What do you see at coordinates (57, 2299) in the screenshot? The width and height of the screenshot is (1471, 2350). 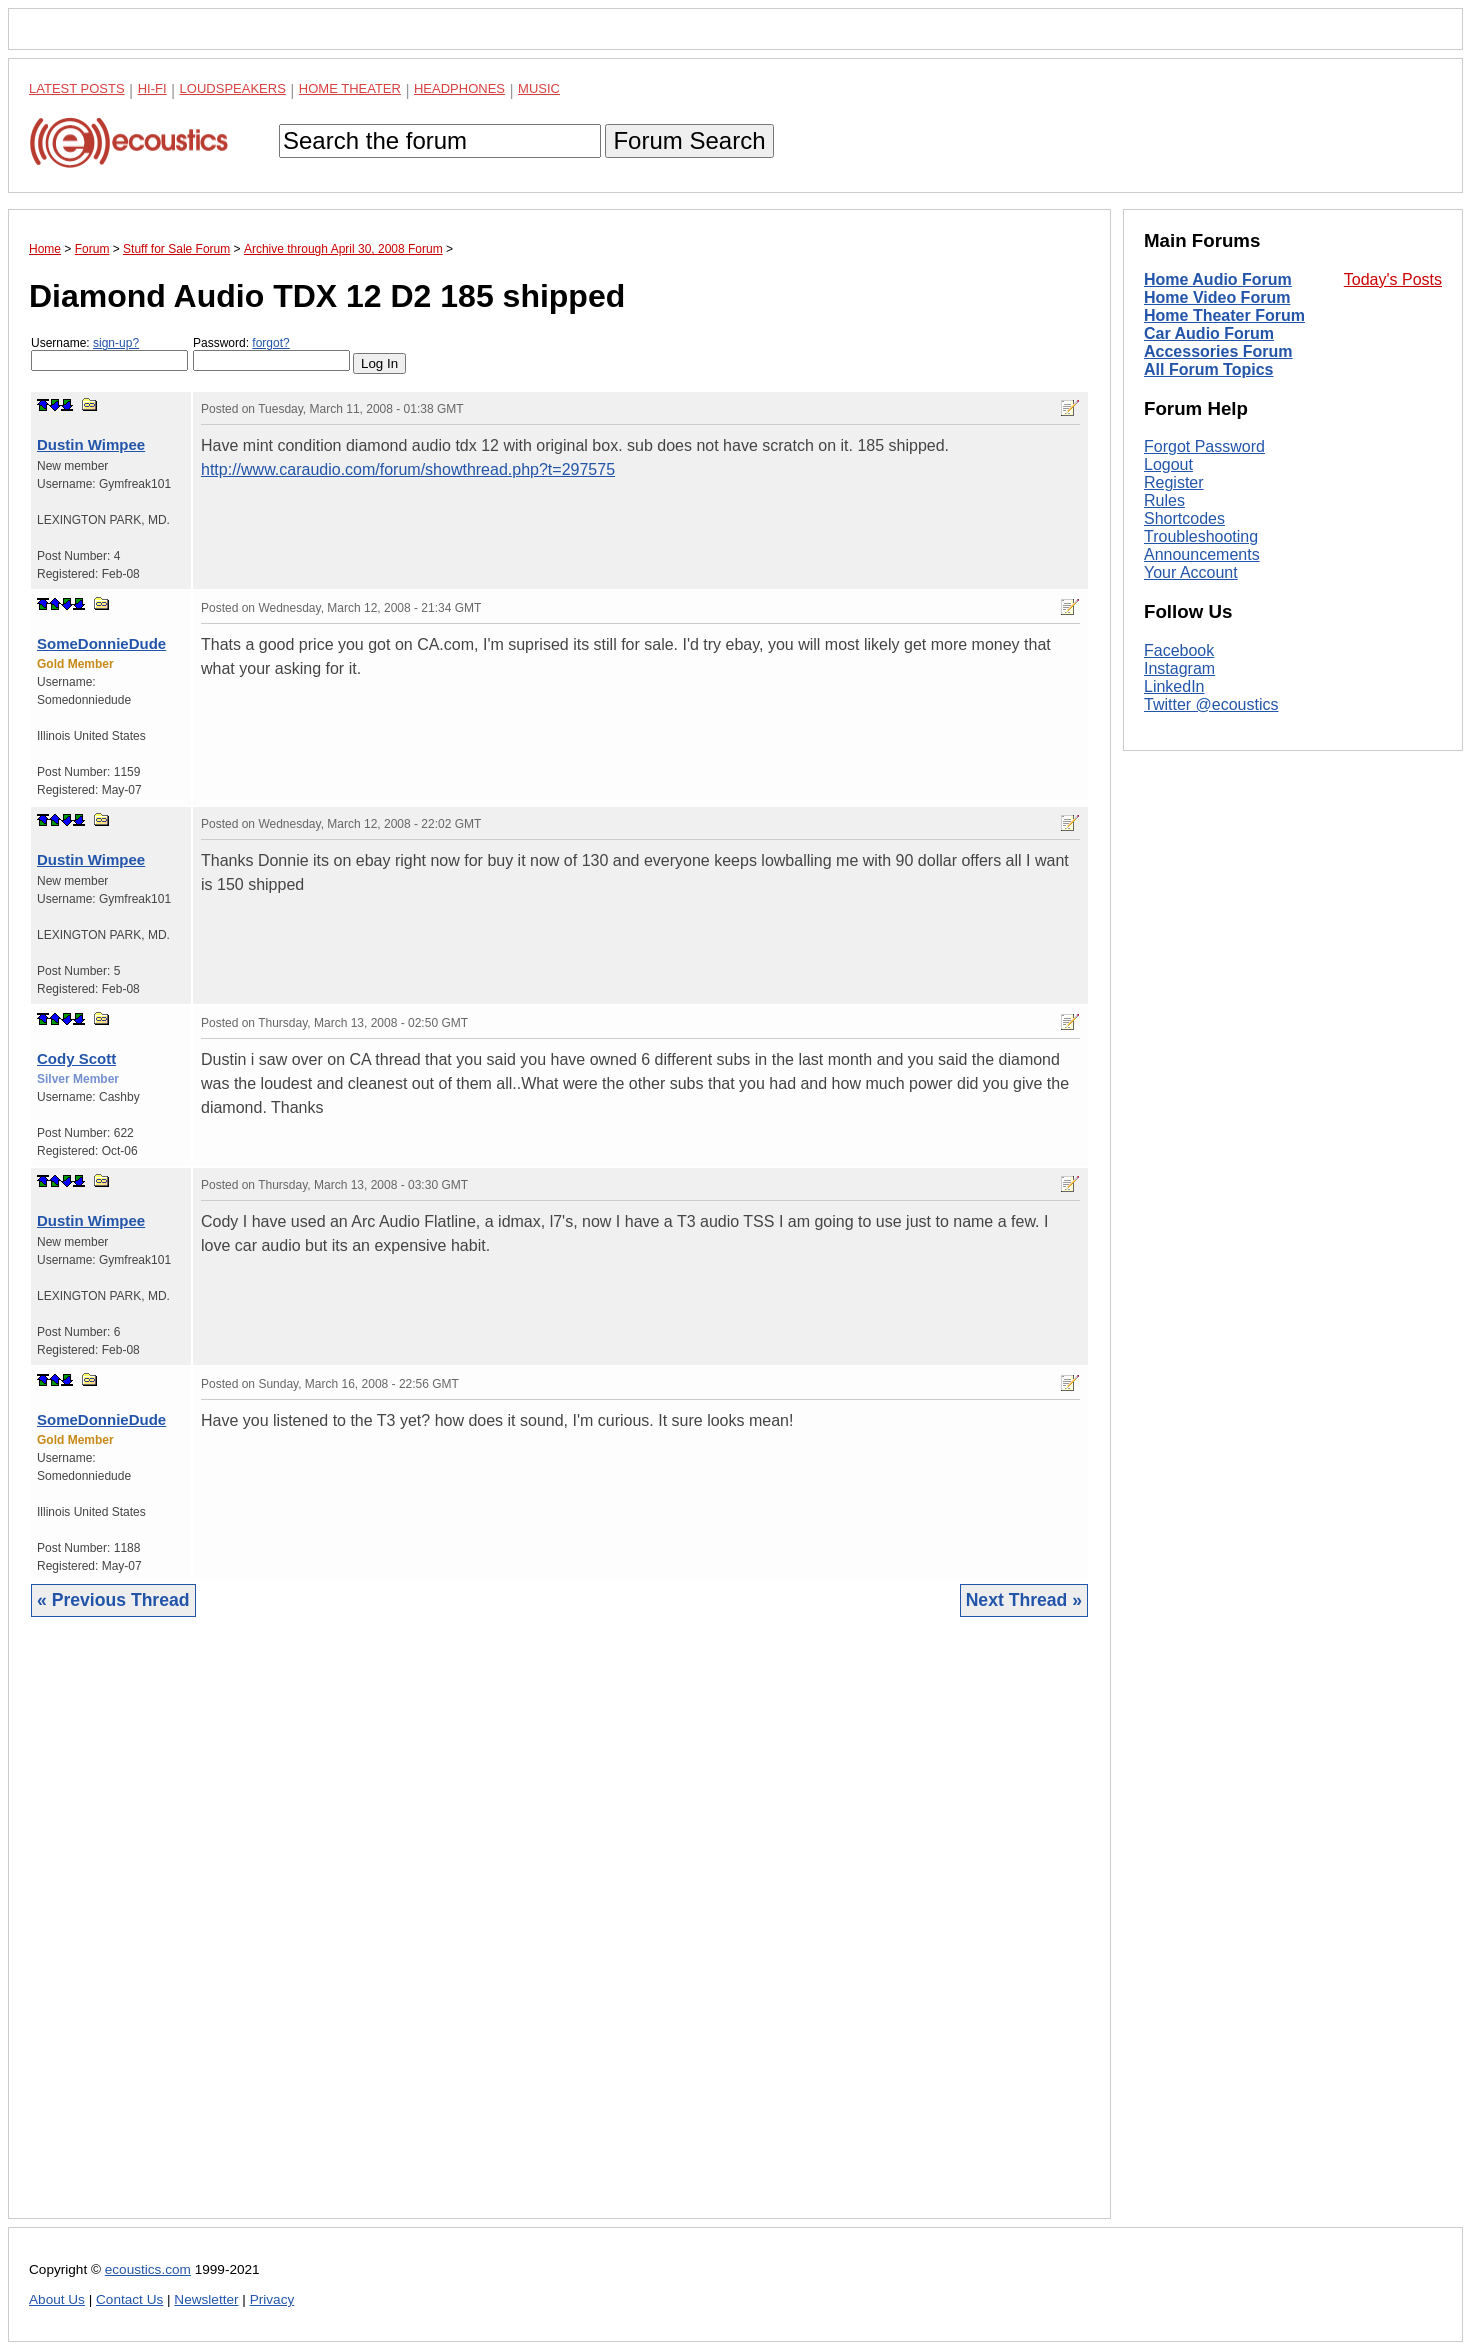 I see `About Us` at bounding box center [57, 2299].